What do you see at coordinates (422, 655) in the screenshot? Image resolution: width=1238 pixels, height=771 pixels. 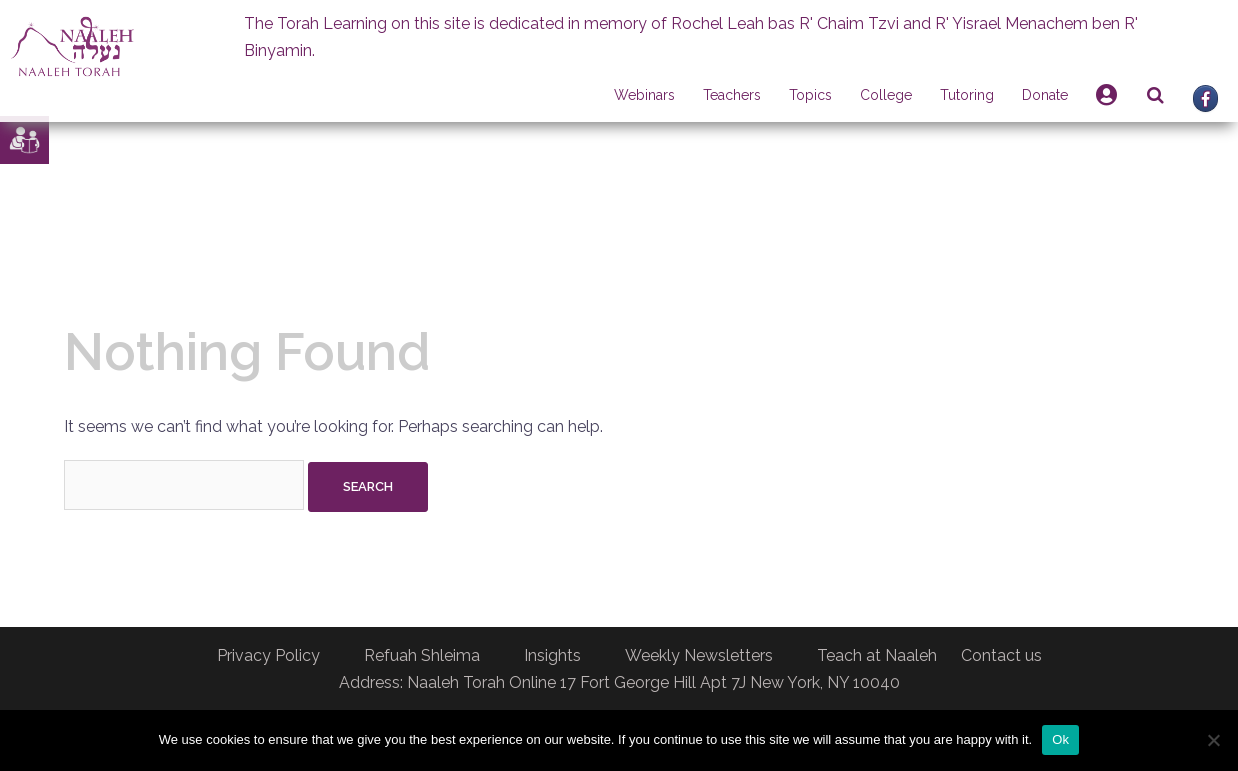 I see `Refuah Shleima` at bounding box center [422, 655].